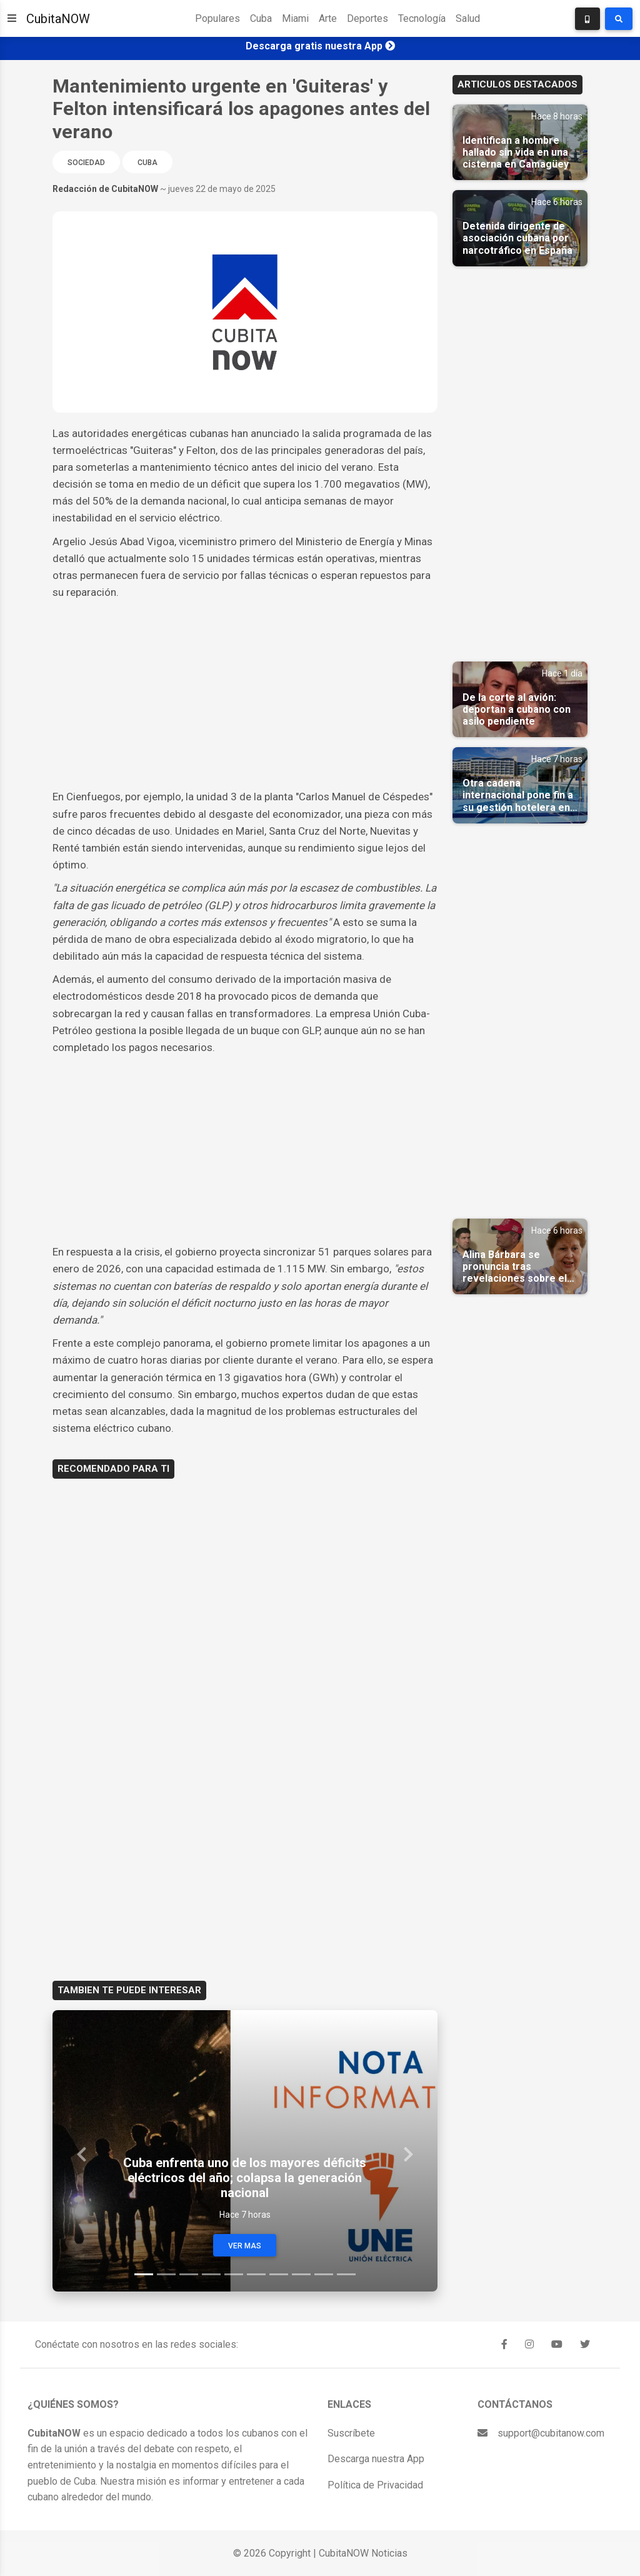  I want to click on Cuba, so click(261, 18).